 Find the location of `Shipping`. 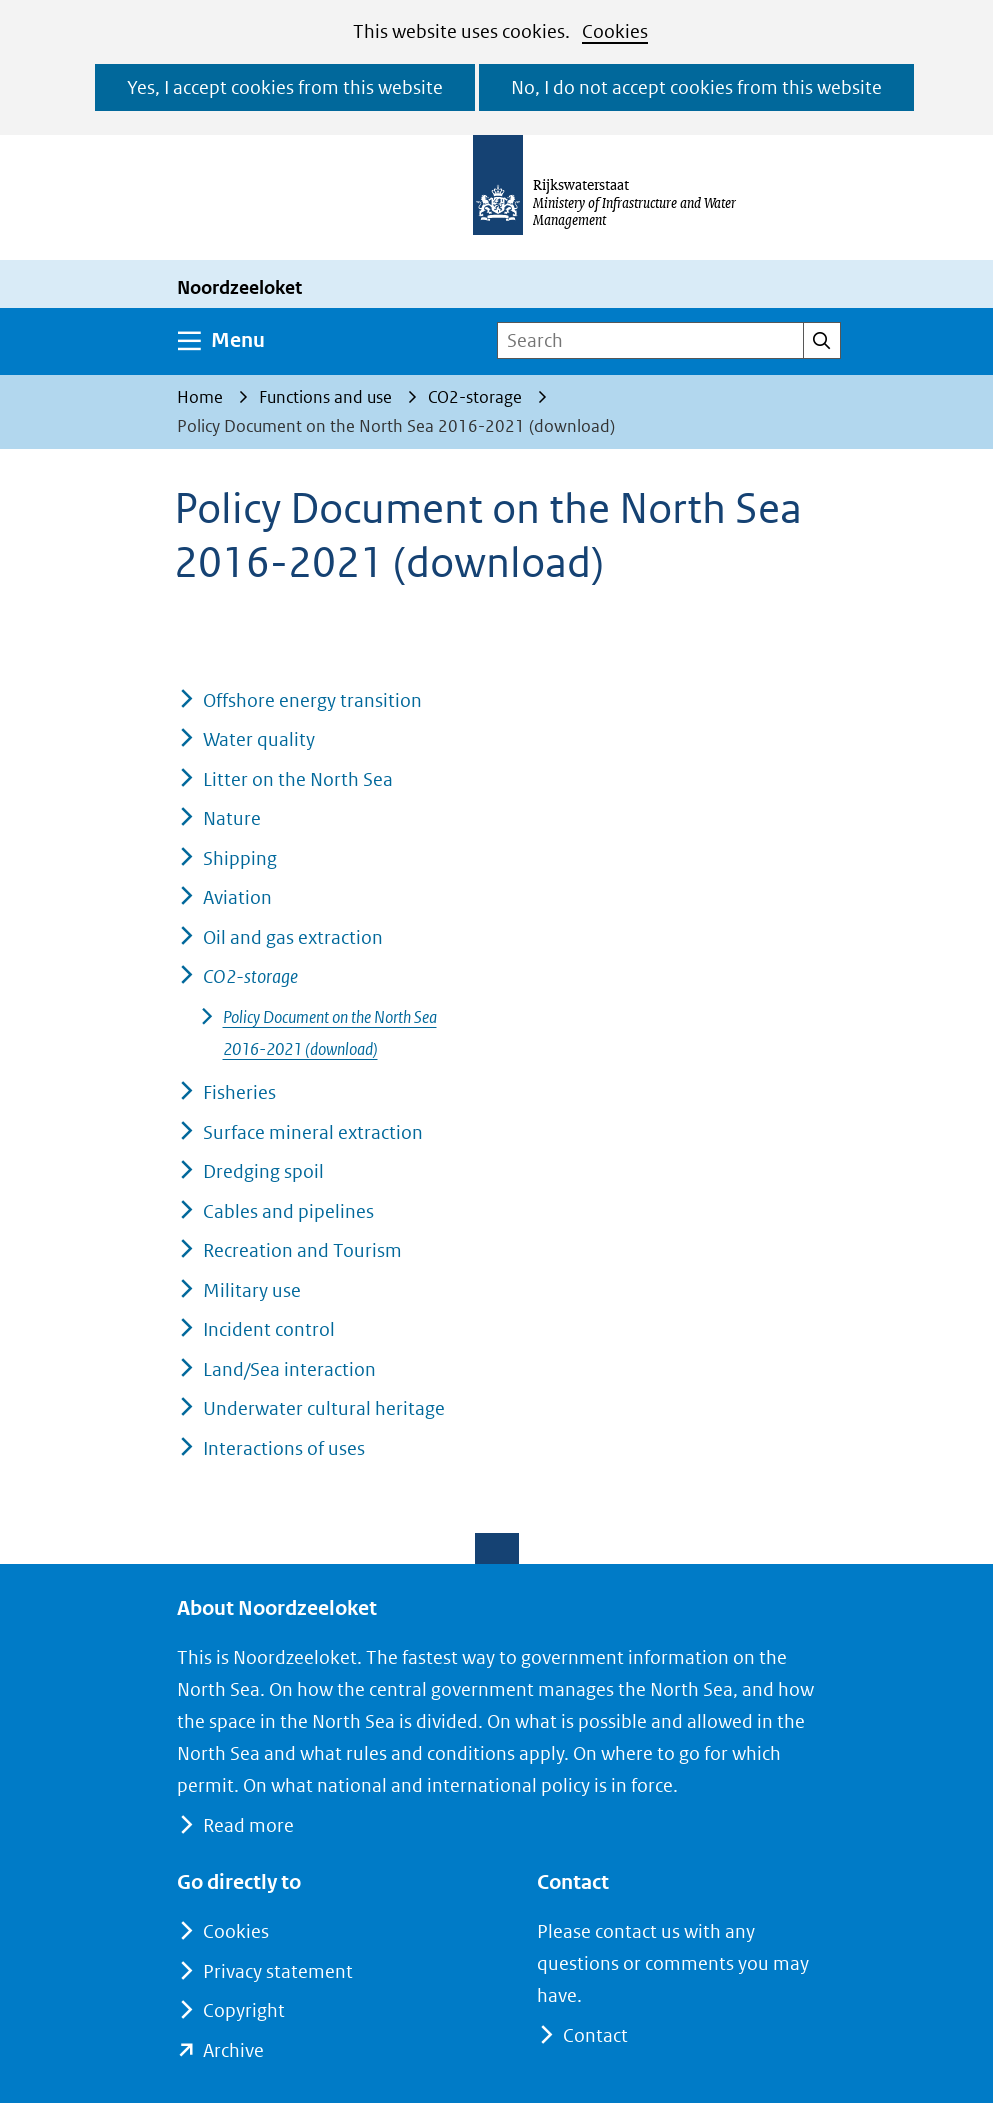

Shipping is located at coordinates (240, 858).